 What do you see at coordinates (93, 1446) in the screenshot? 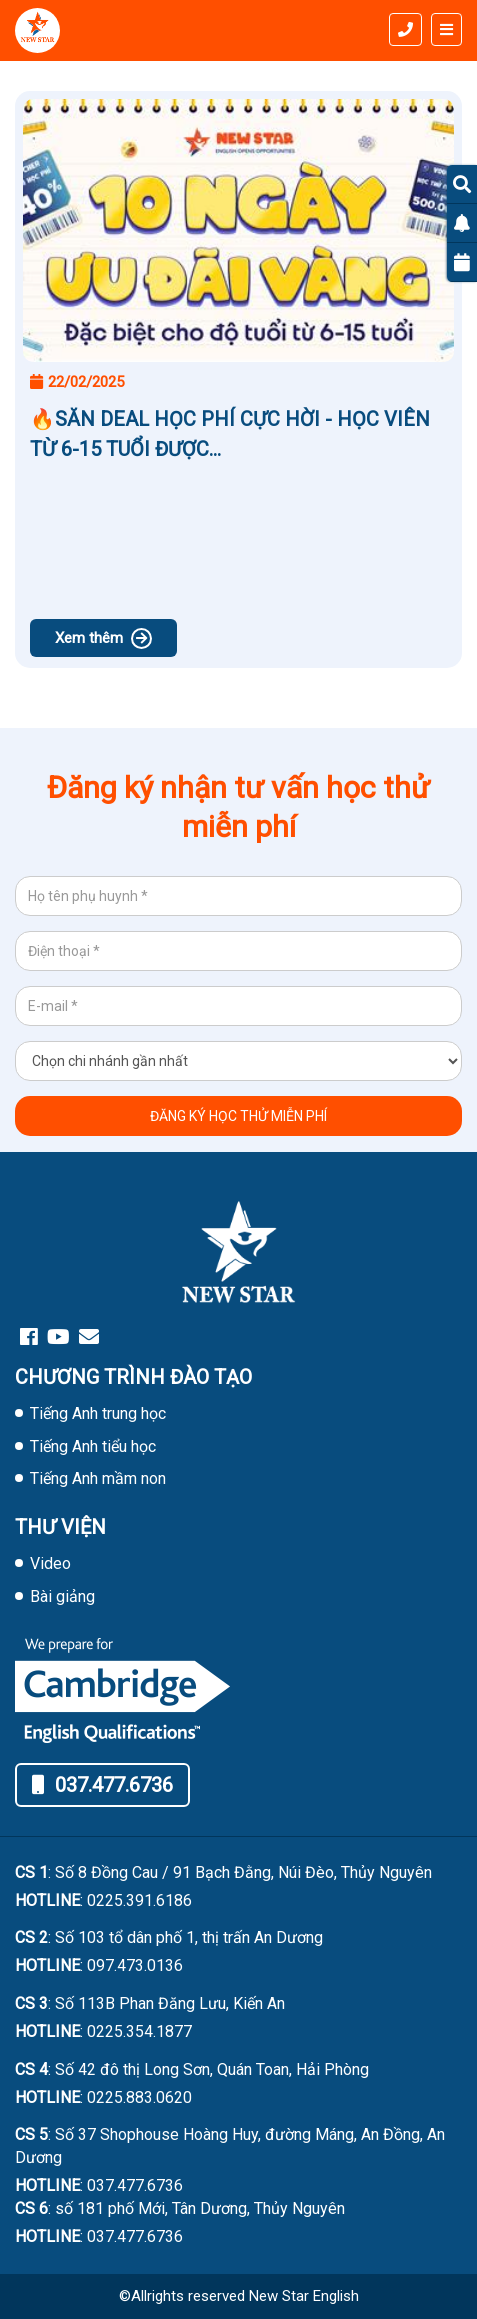
I see `Tiếng Anh tiểu học` at bounding box center [93, 1446].